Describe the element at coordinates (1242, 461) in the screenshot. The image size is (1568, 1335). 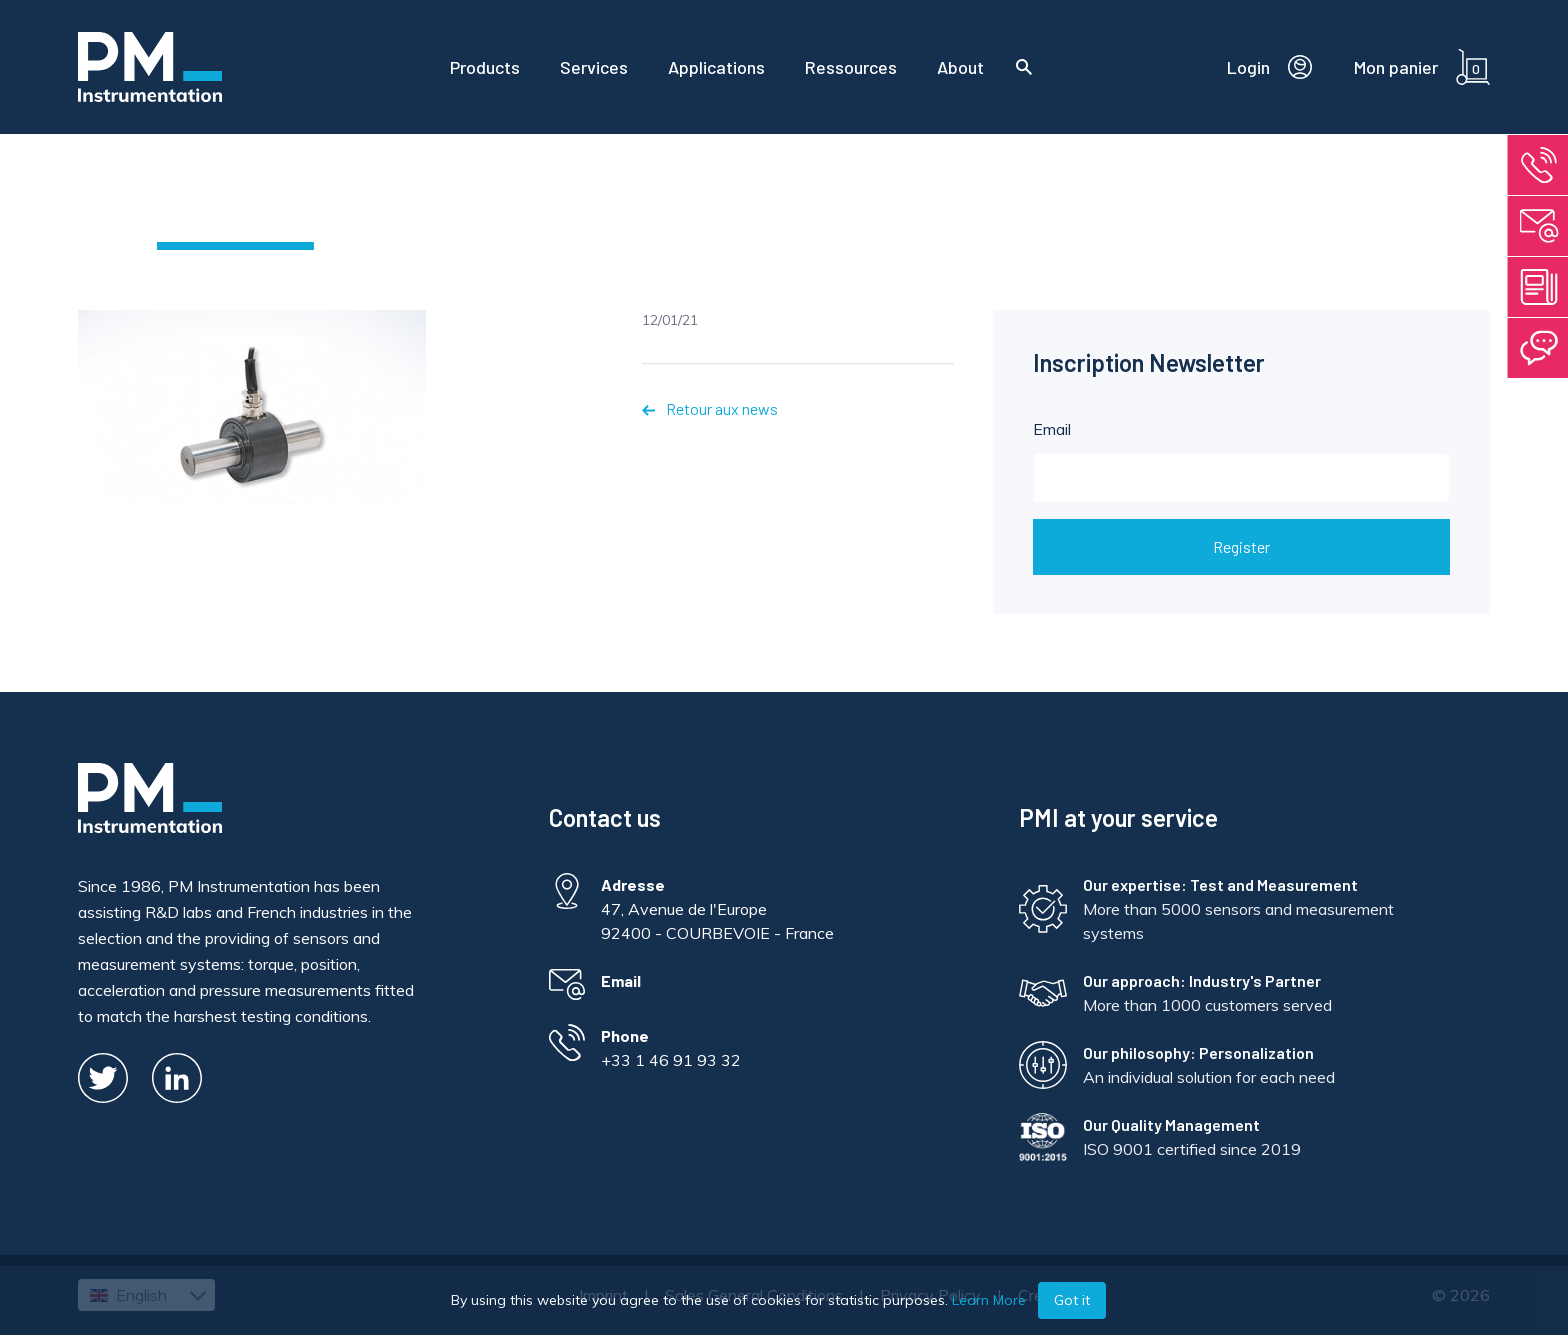
I see `Email` at that location.